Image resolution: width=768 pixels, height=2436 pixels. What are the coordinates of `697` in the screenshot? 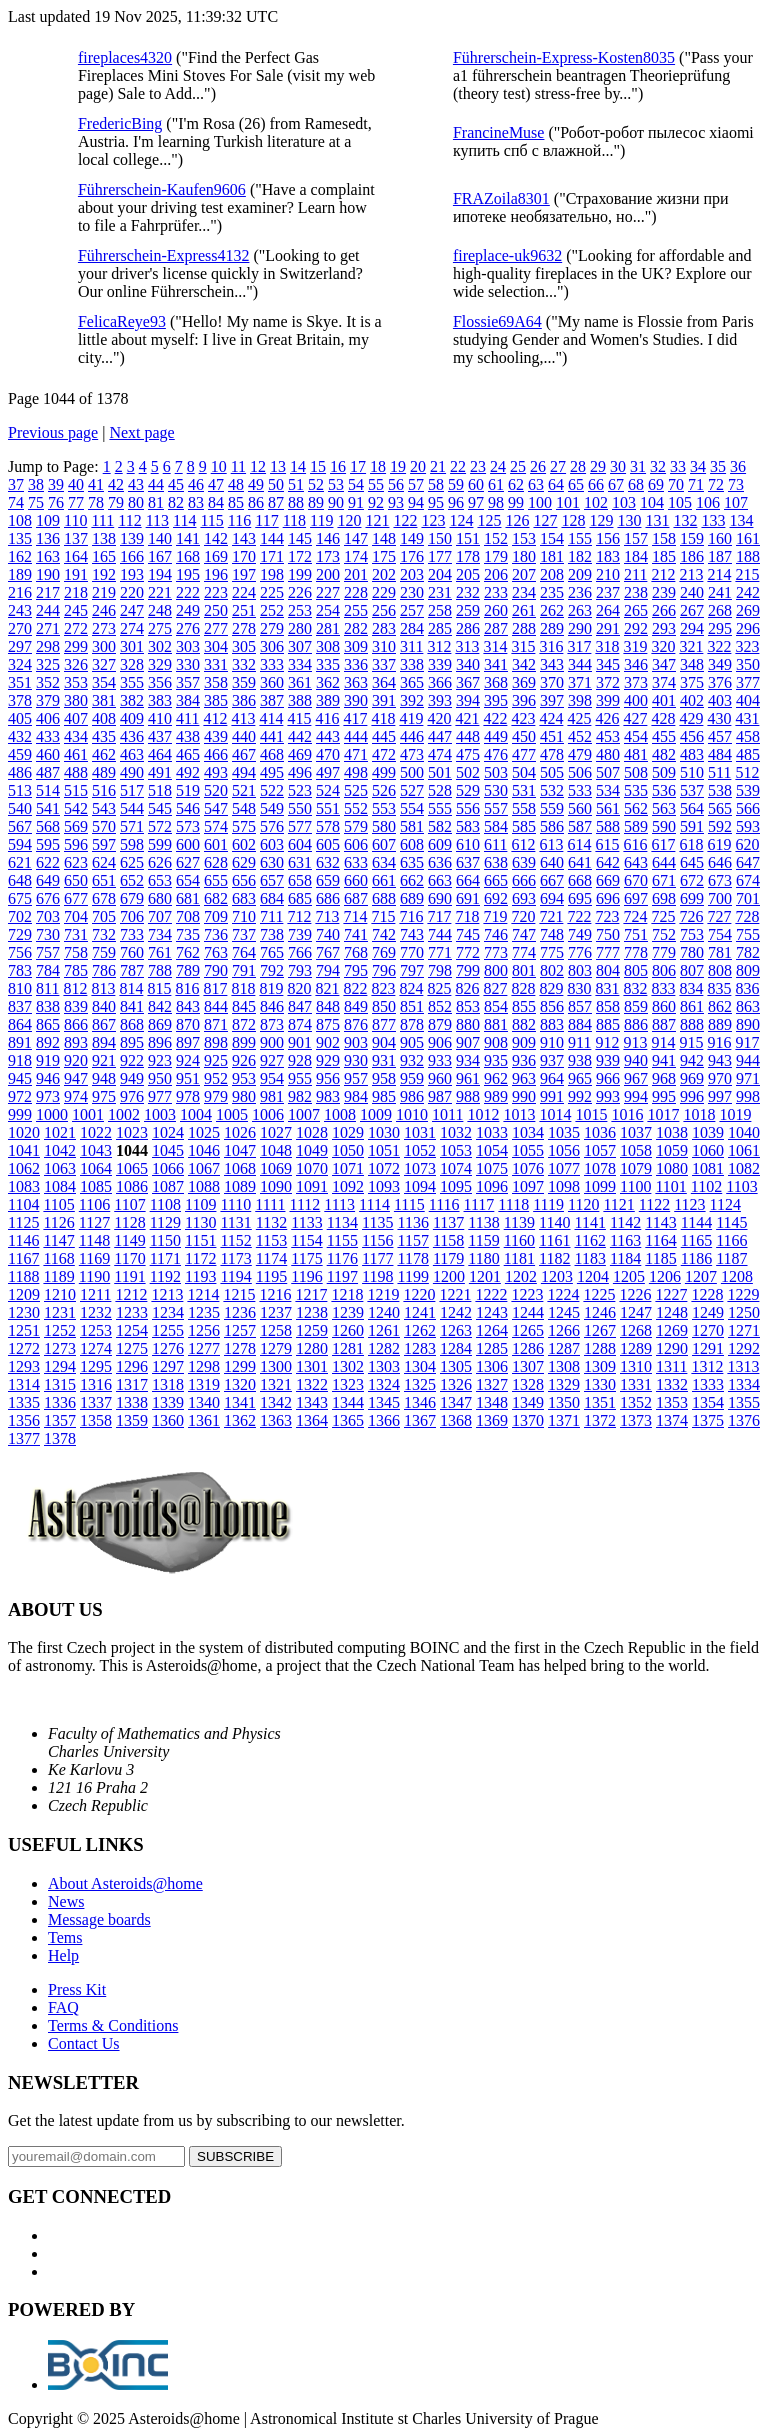 It's located at (636, 898).